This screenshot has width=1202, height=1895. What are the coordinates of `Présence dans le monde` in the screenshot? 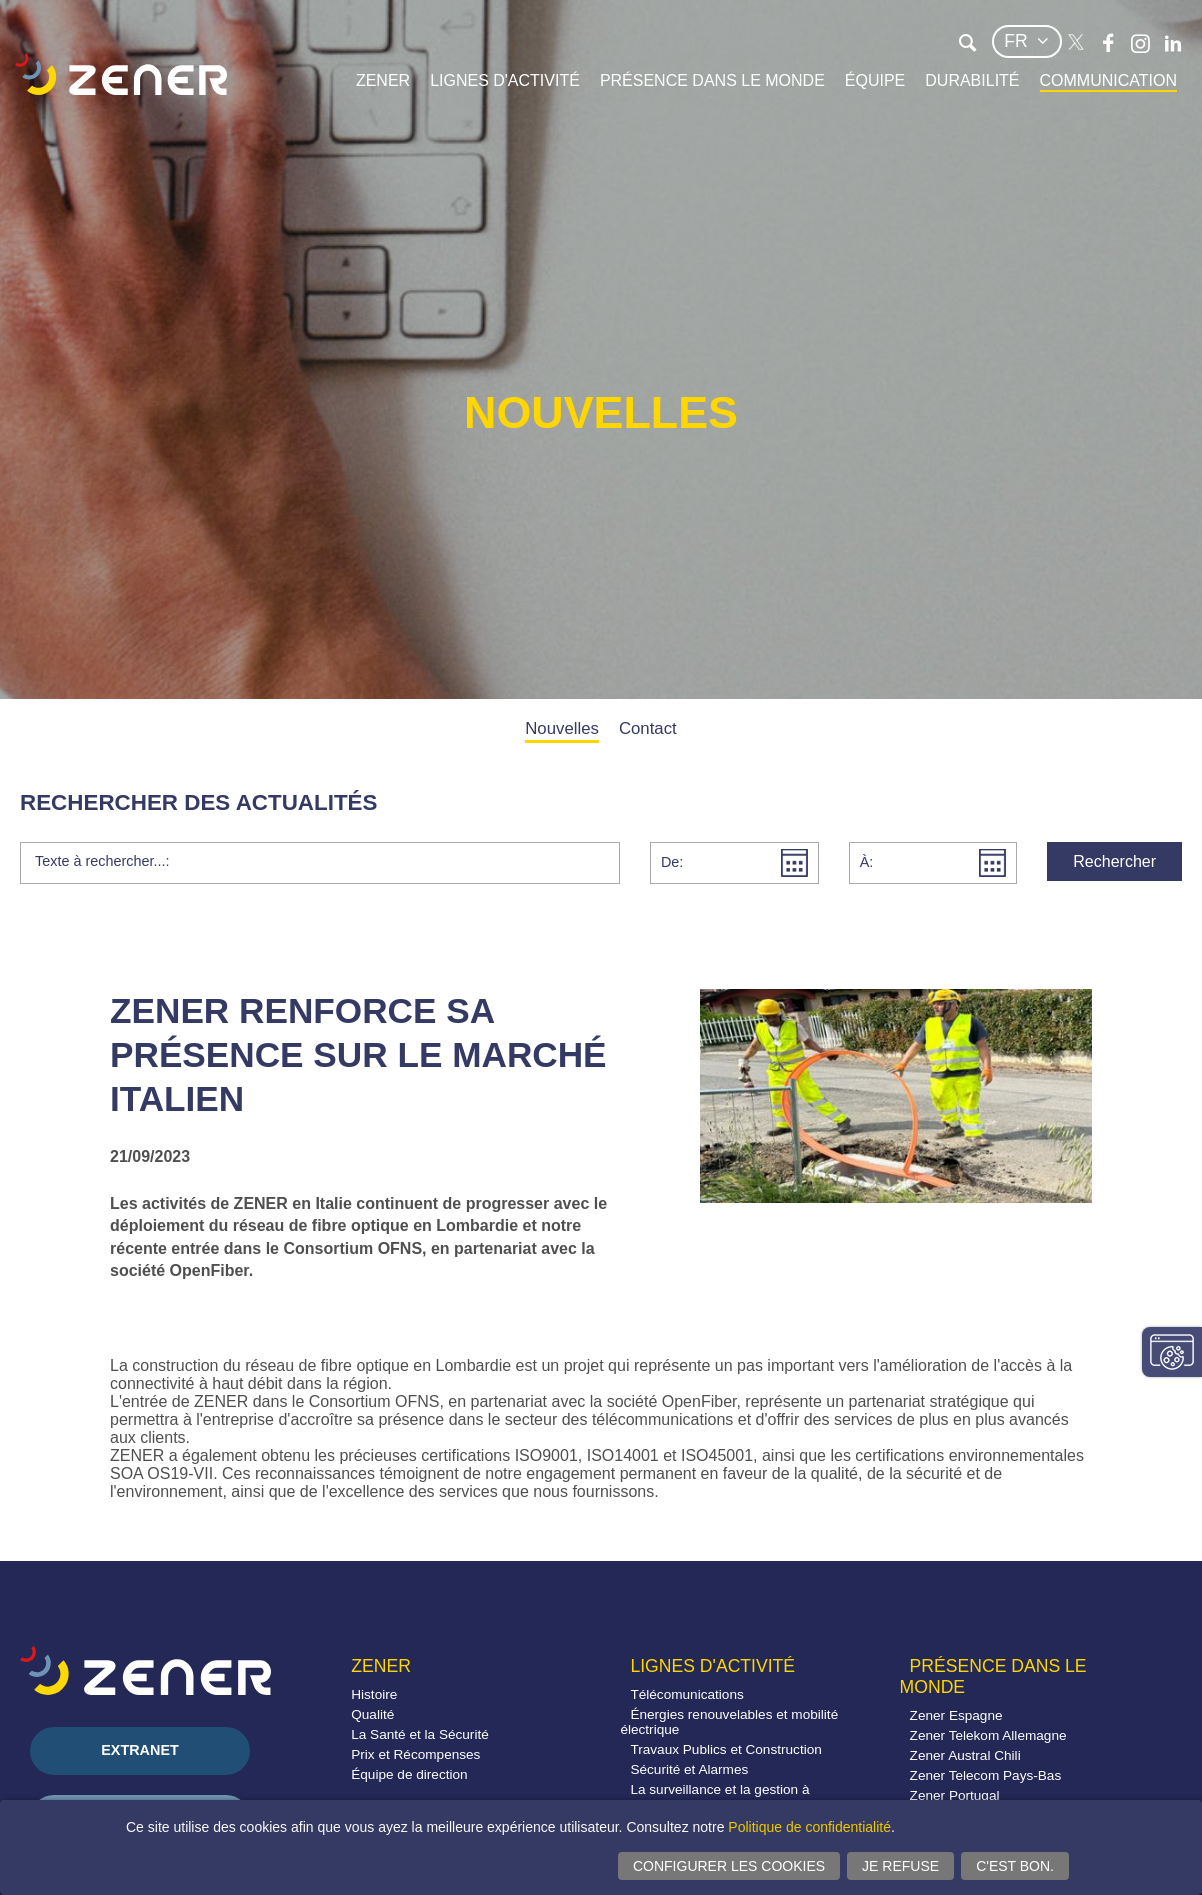 It's located at (712, 80).